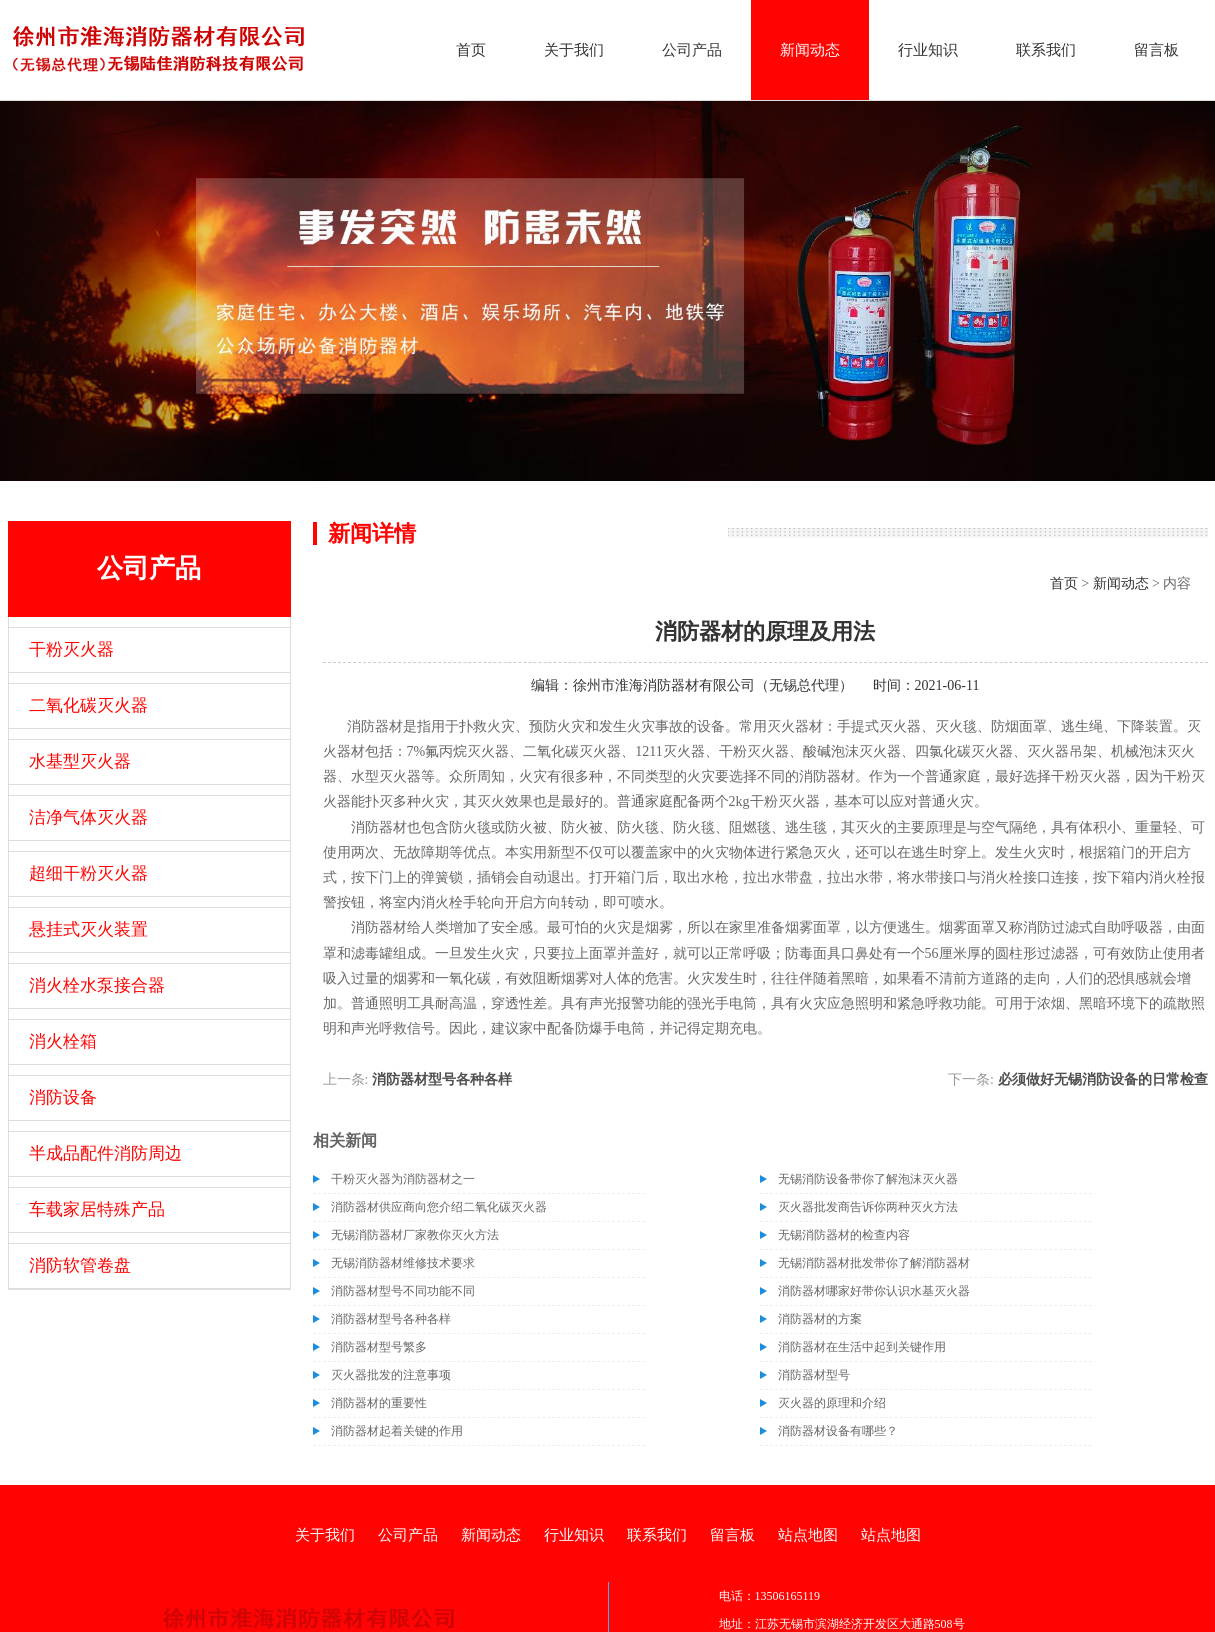 The width and height of the screenshot is (1215, 1632). Describe the element at coordinates (820, 1319) in the screenshot. I see `消防器材的方案` at that location.